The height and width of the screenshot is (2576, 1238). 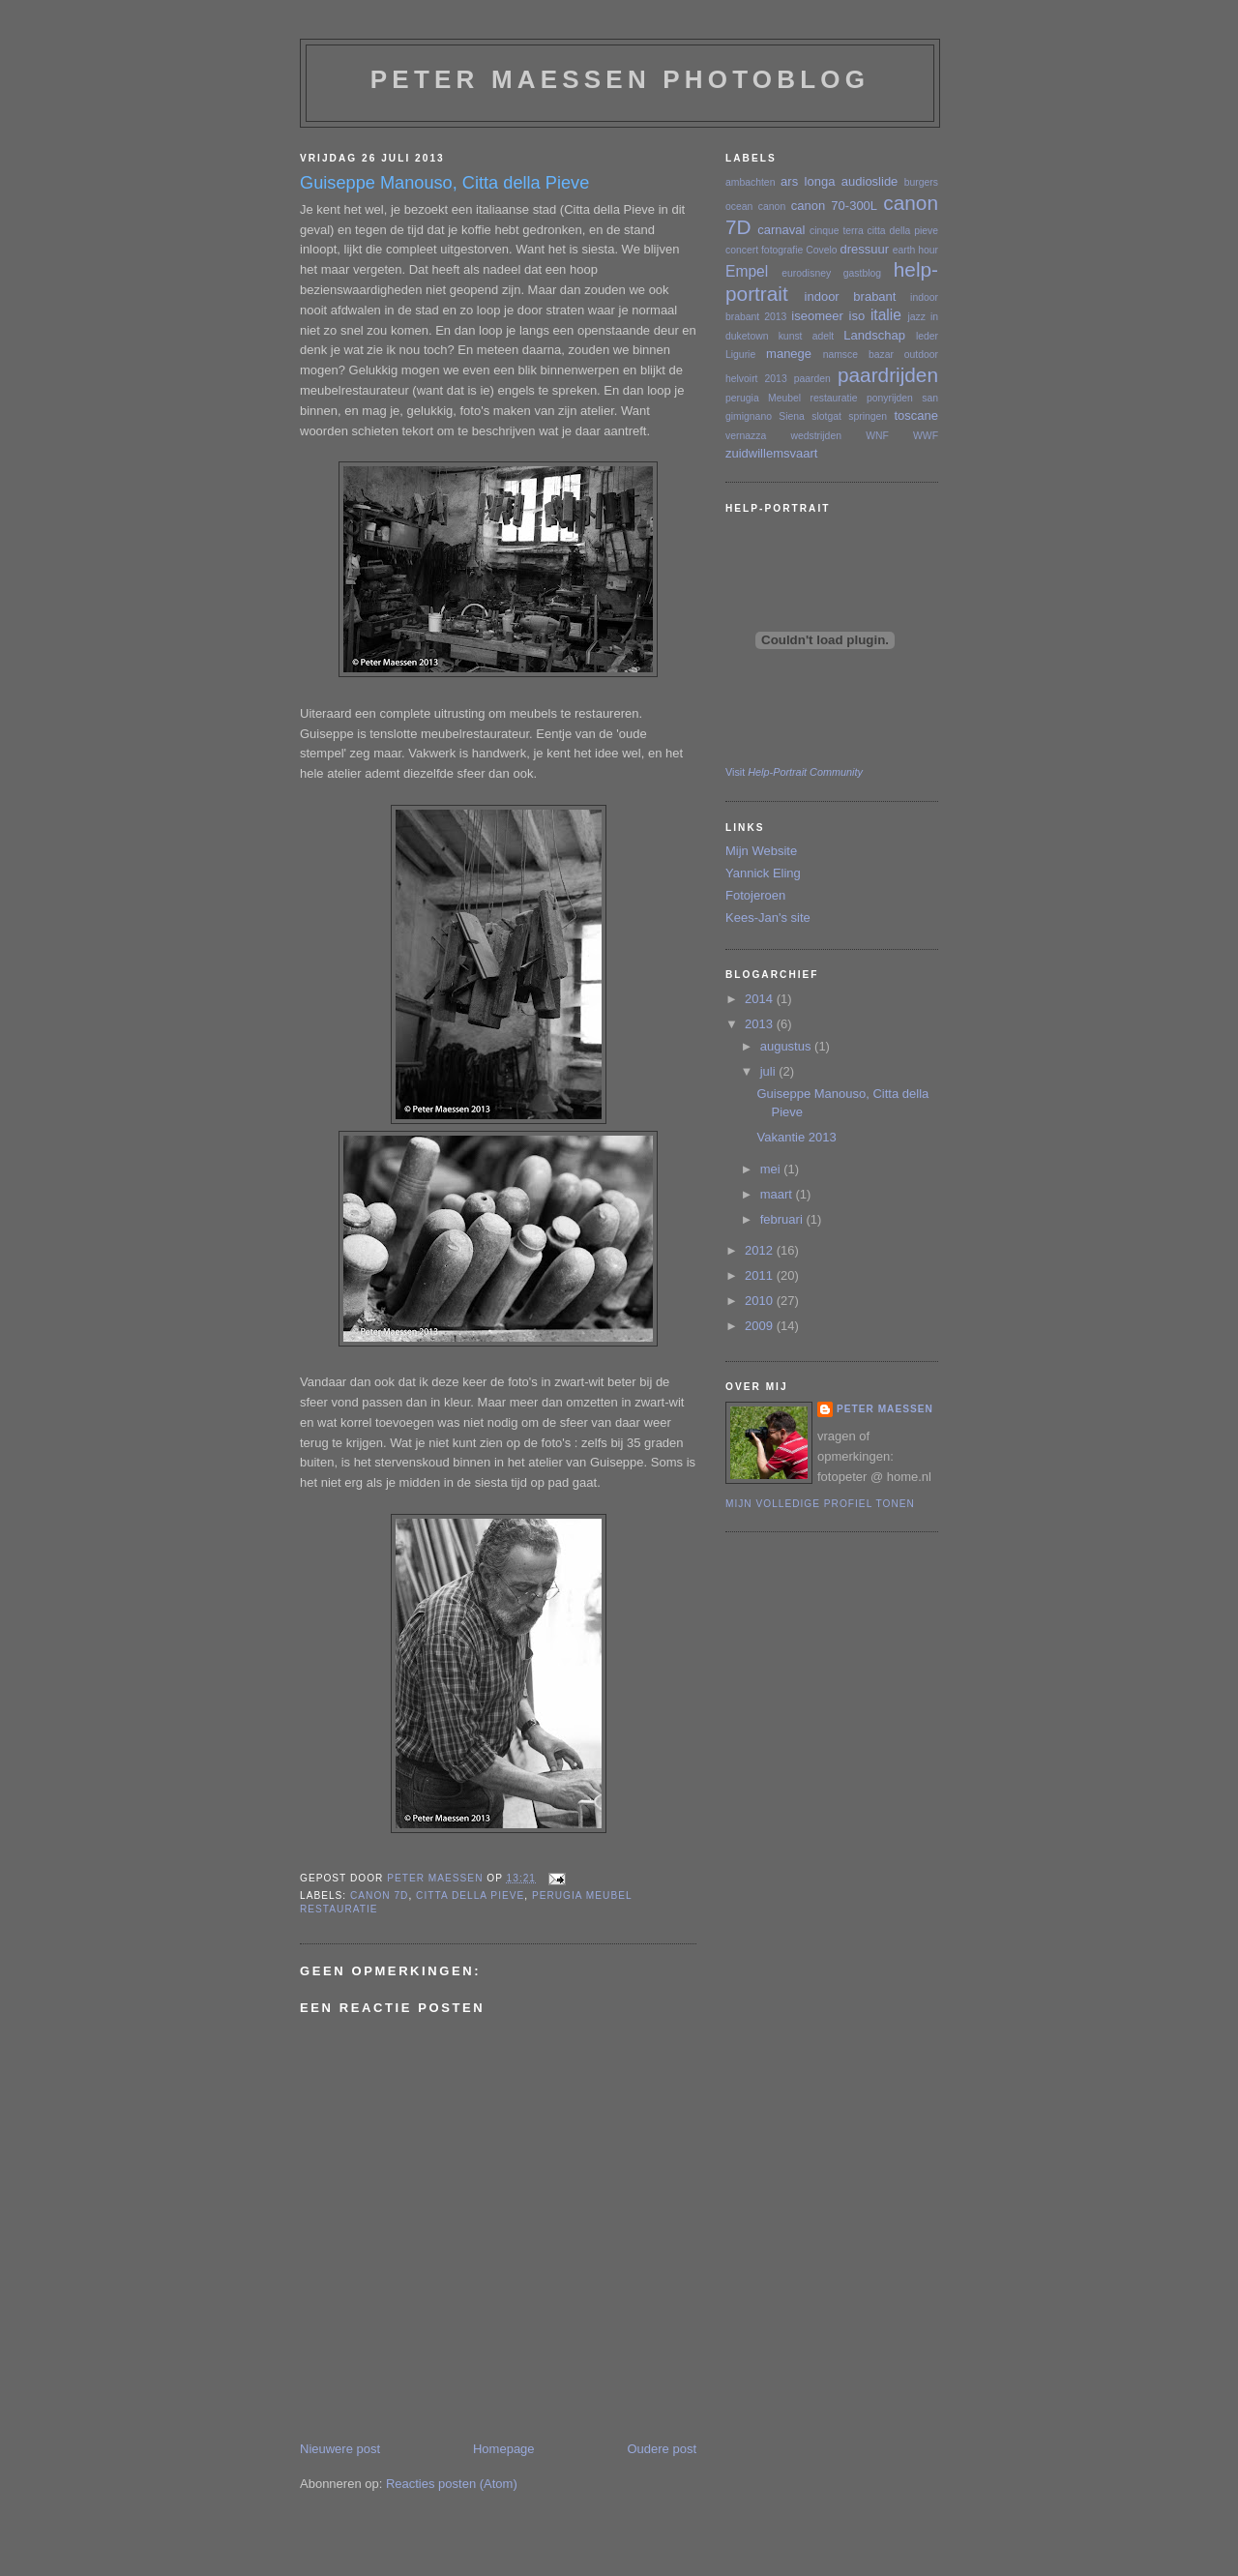 I want to click on concert fotografie, so click(x=764, y=250).